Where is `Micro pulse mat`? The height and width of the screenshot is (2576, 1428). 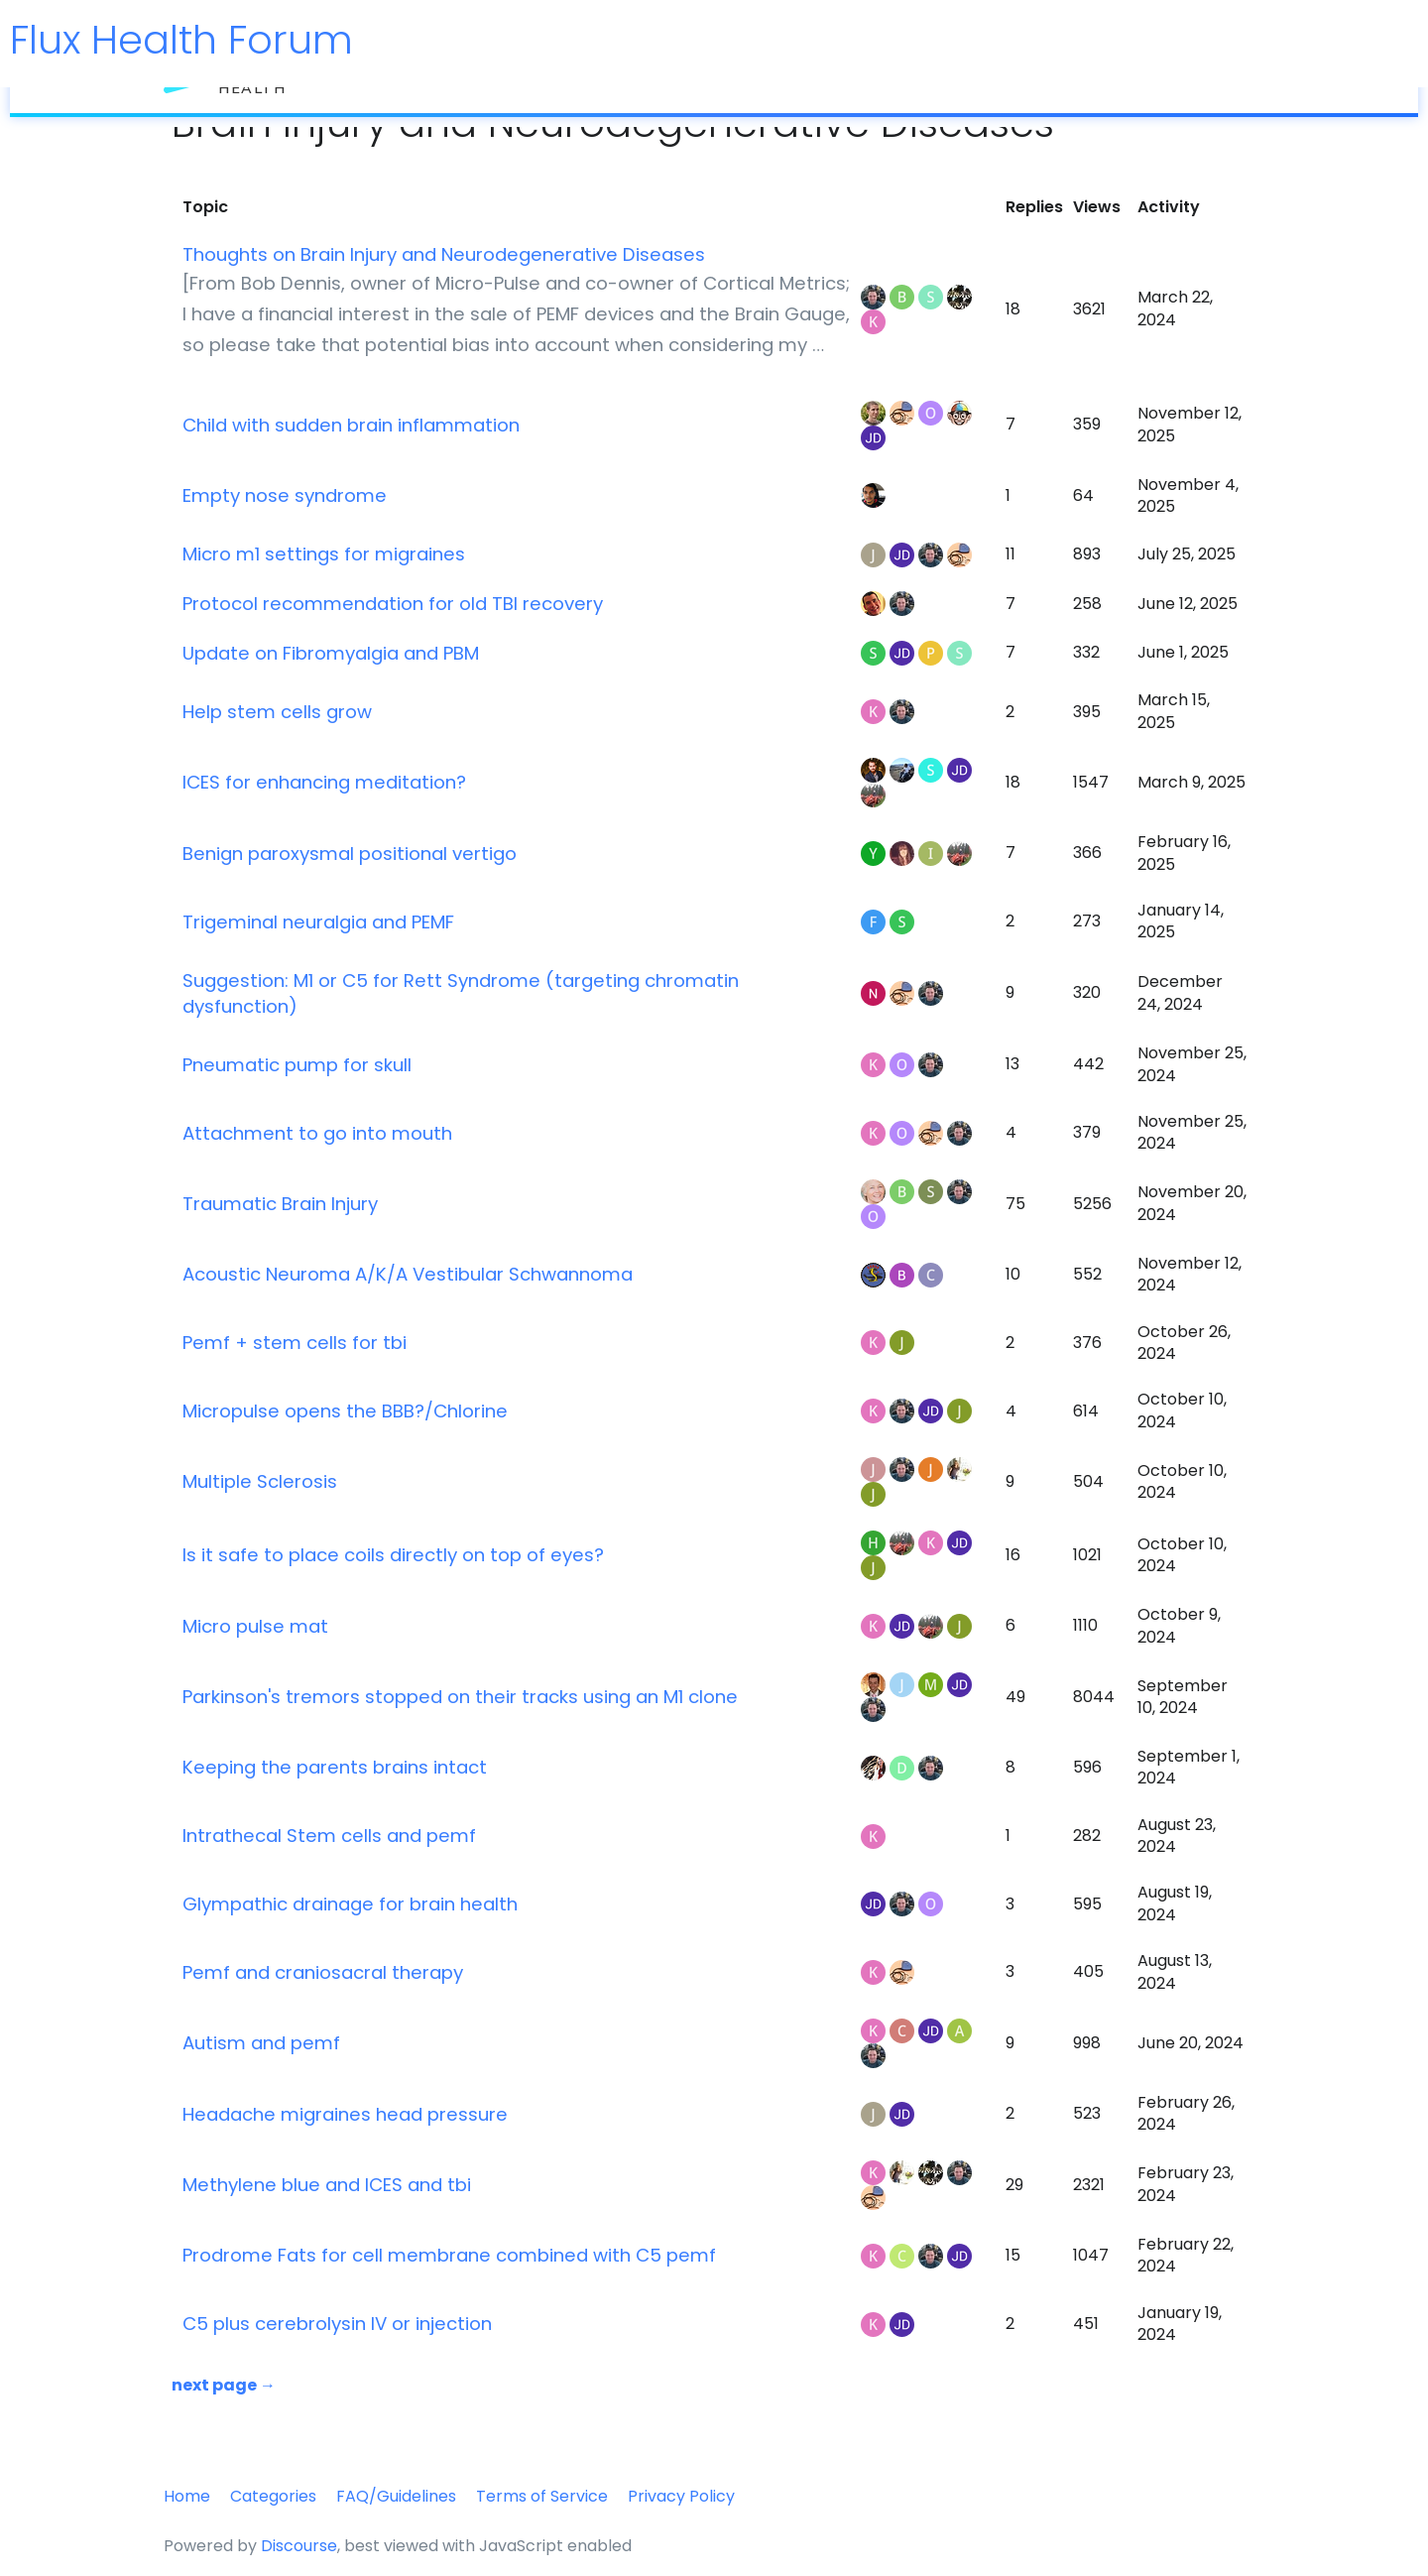 Micro pulse mat is located at coordinates (255, 1626).